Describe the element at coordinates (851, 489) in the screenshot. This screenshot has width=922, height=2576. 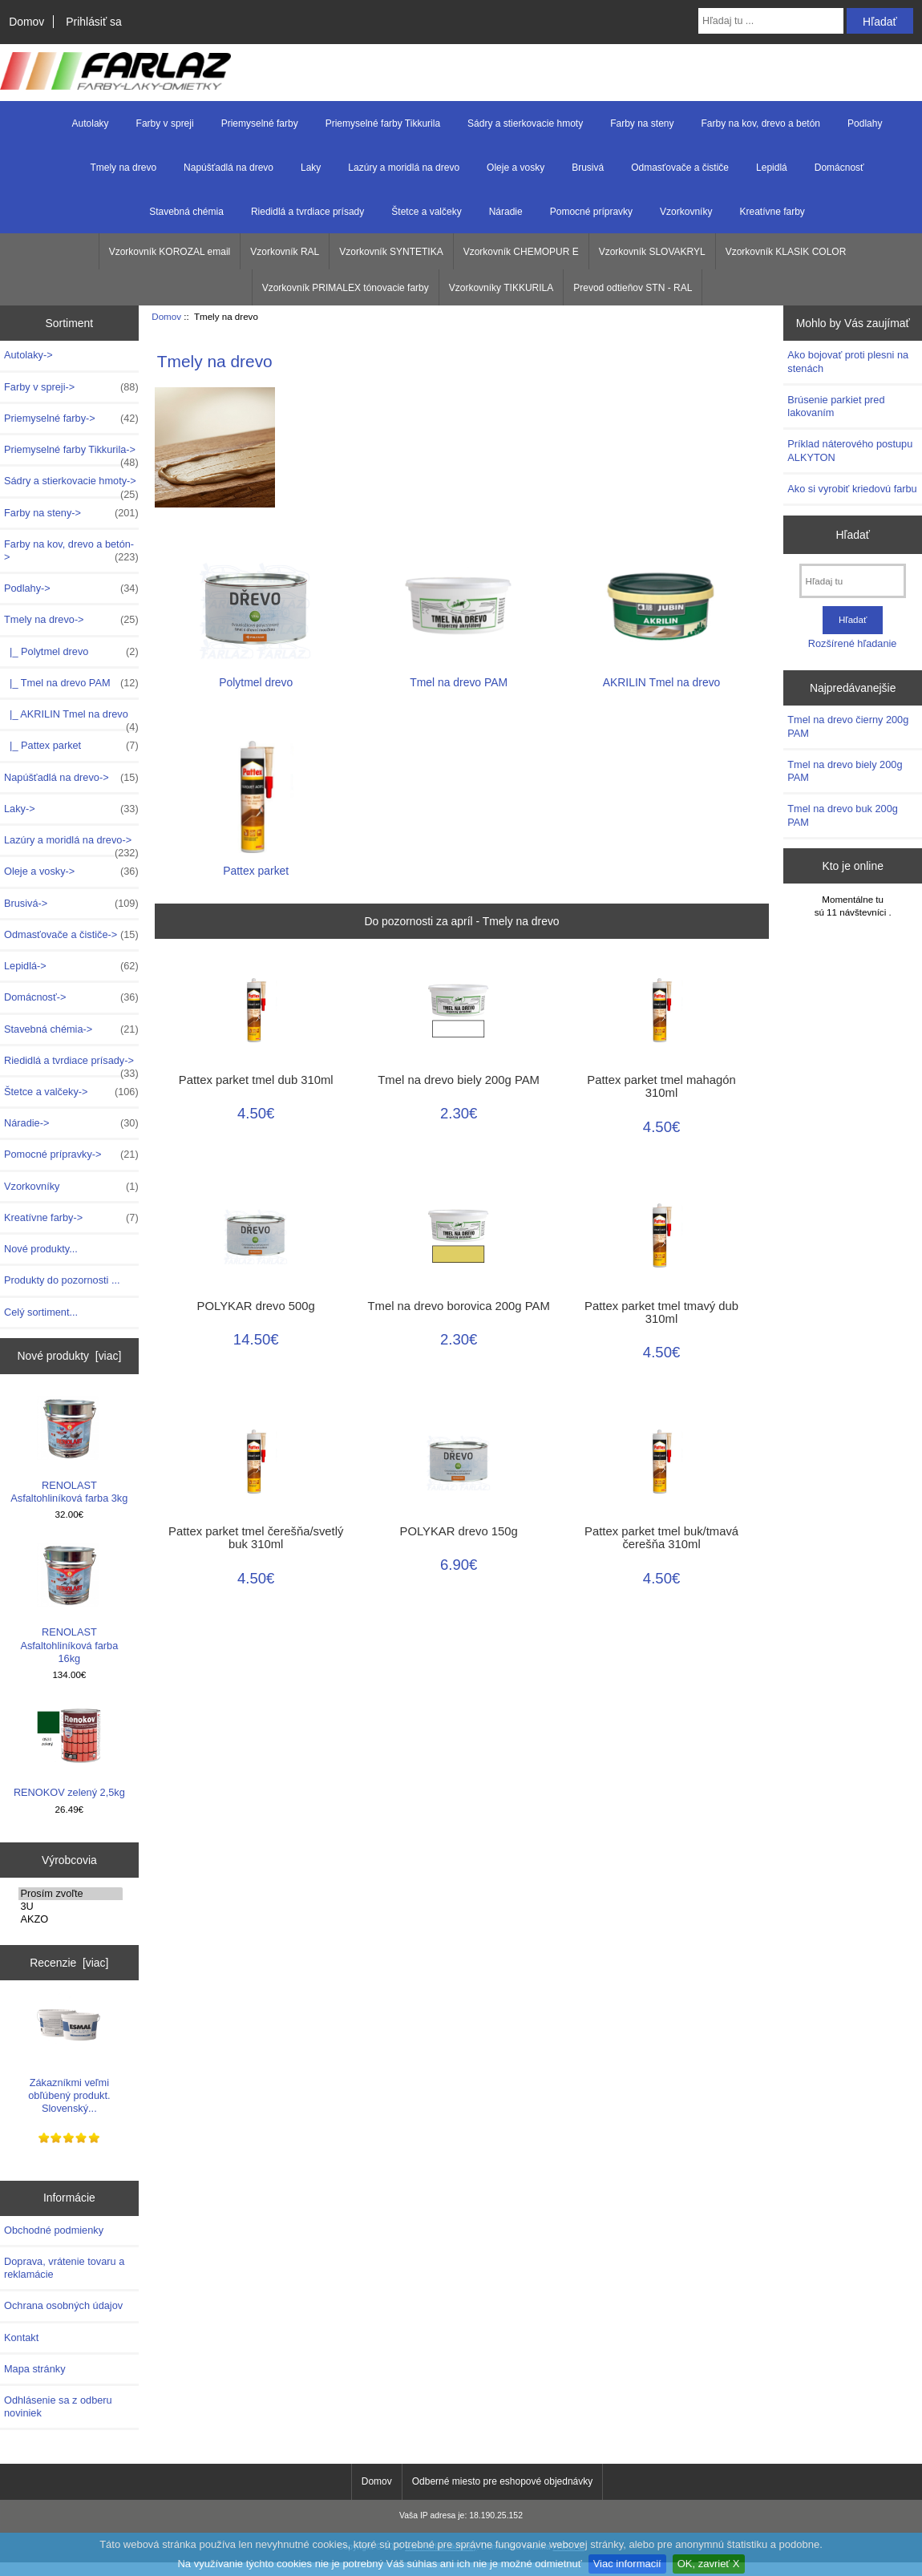
I see `Ako si vyrobiť kriedovú farbu` at that location.